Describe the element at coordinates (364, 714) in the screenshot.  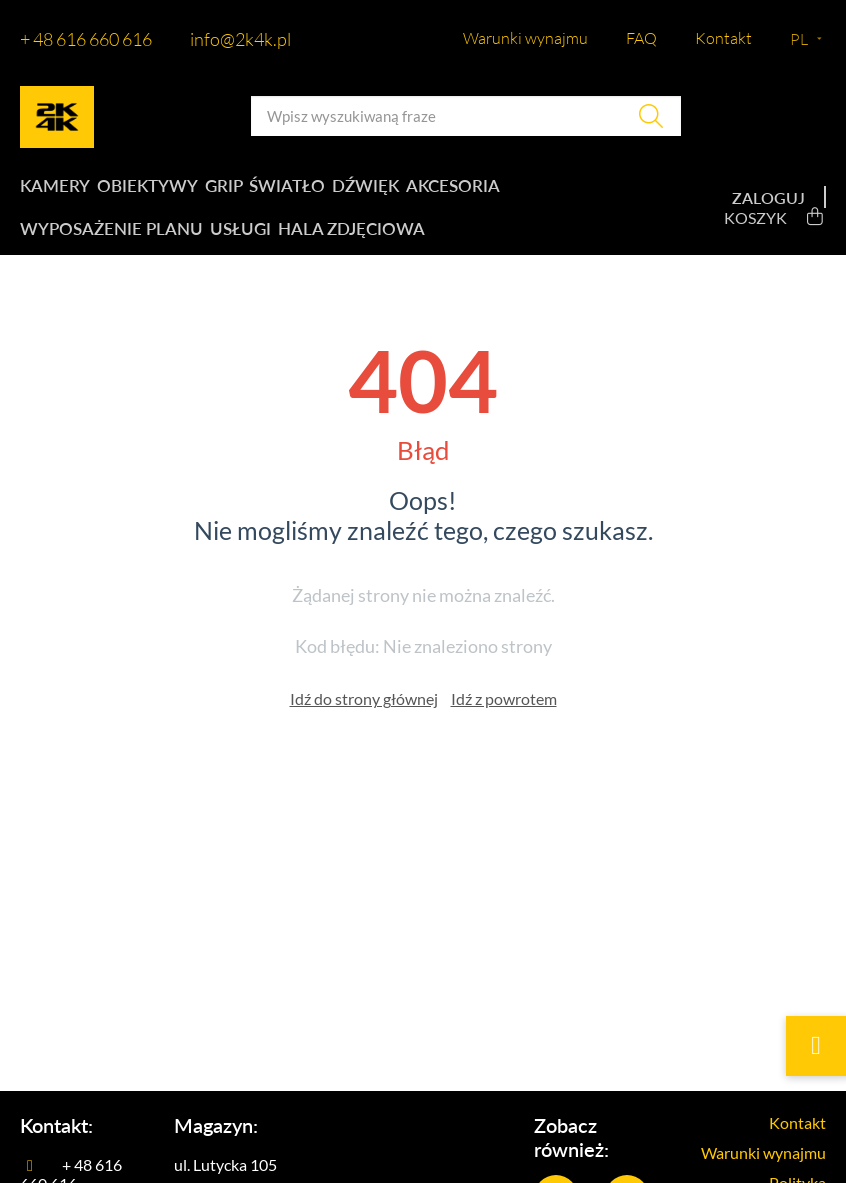
I see `Idź do strony głównej` at that location.